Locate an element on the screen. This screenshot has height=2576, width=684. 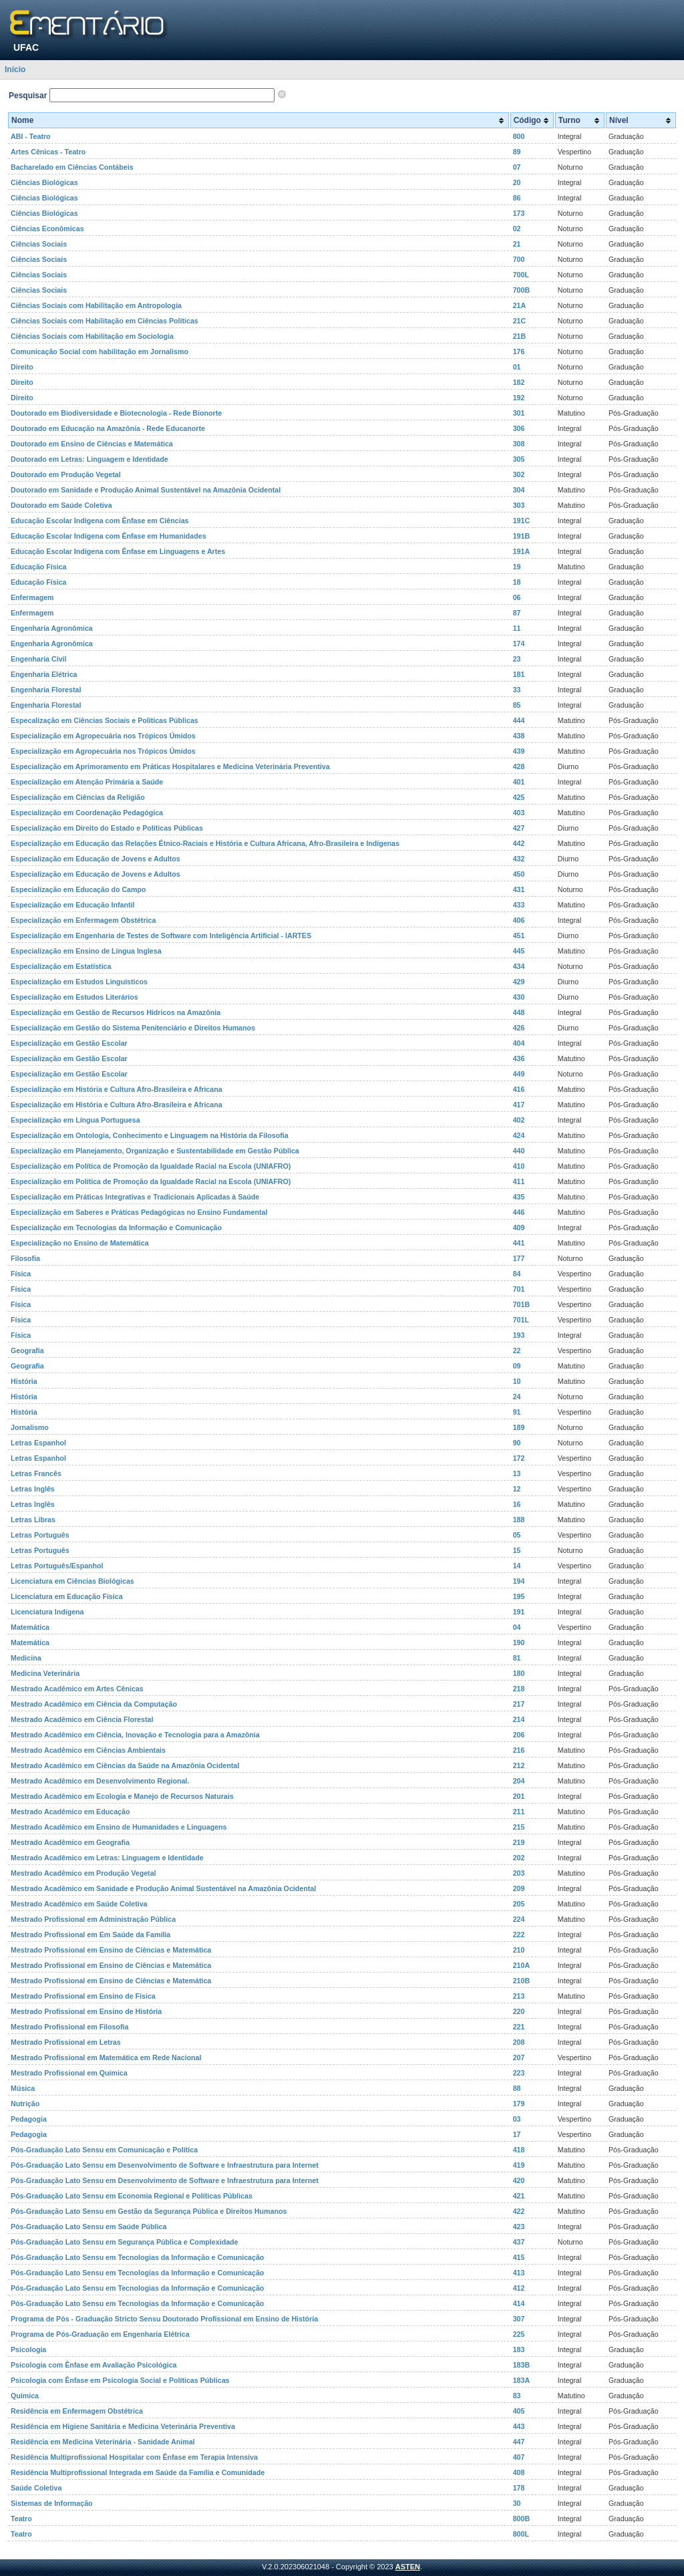
06 is located at coordinates (517, 597).